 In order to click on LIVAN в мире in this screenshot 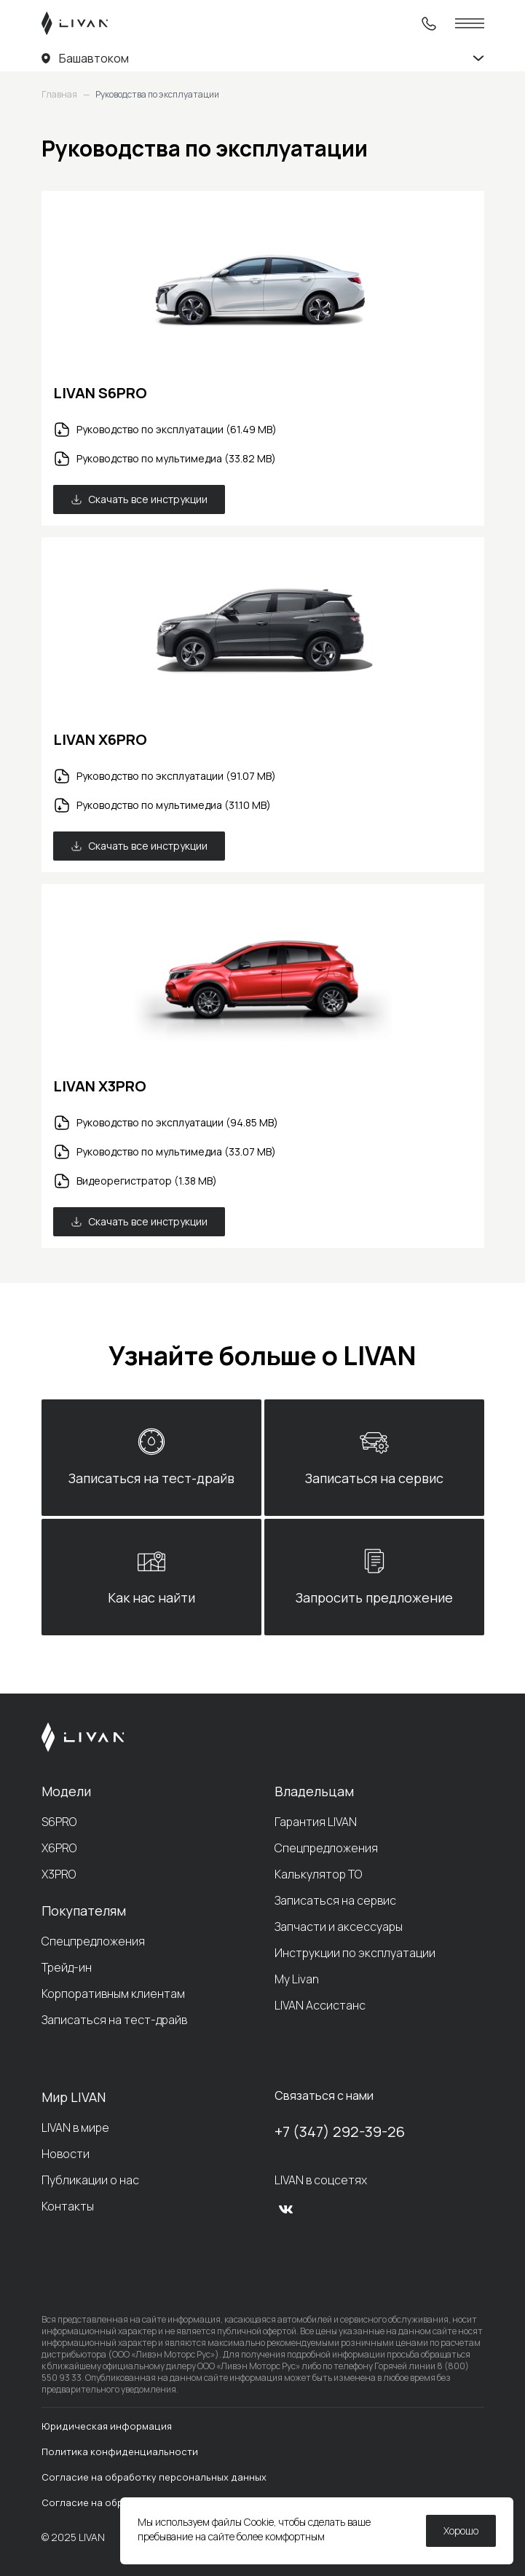, I will do `click(75, 2127)`.